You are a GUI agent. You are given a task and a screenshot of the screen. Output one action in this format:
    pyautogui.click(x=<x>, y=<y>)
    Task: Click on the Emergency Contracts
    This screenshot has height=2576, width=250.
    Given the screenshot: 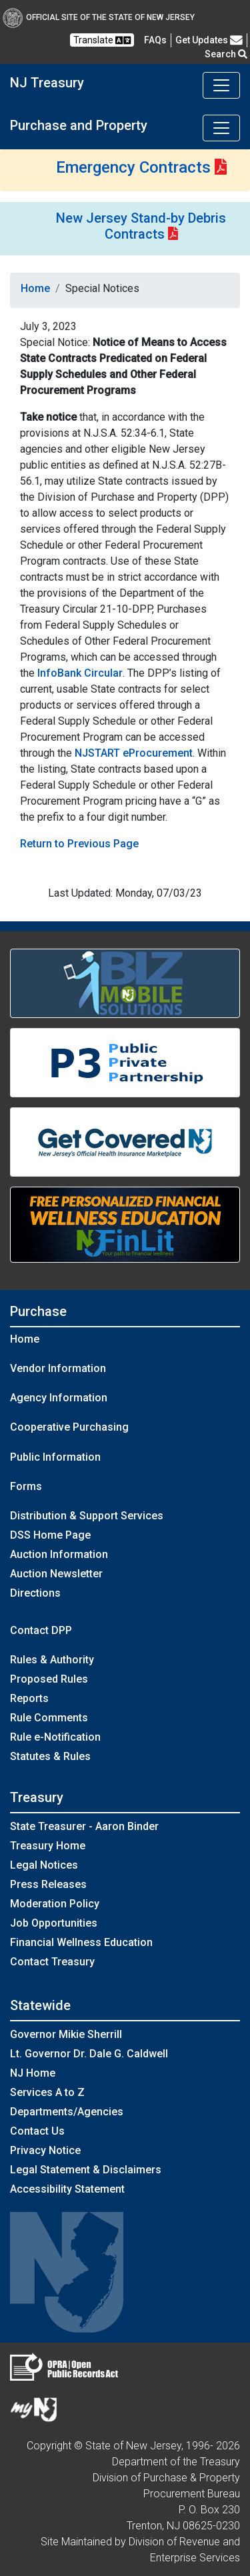 What is the action you would take?
    pyautogui.click(x=133, y=167)
    